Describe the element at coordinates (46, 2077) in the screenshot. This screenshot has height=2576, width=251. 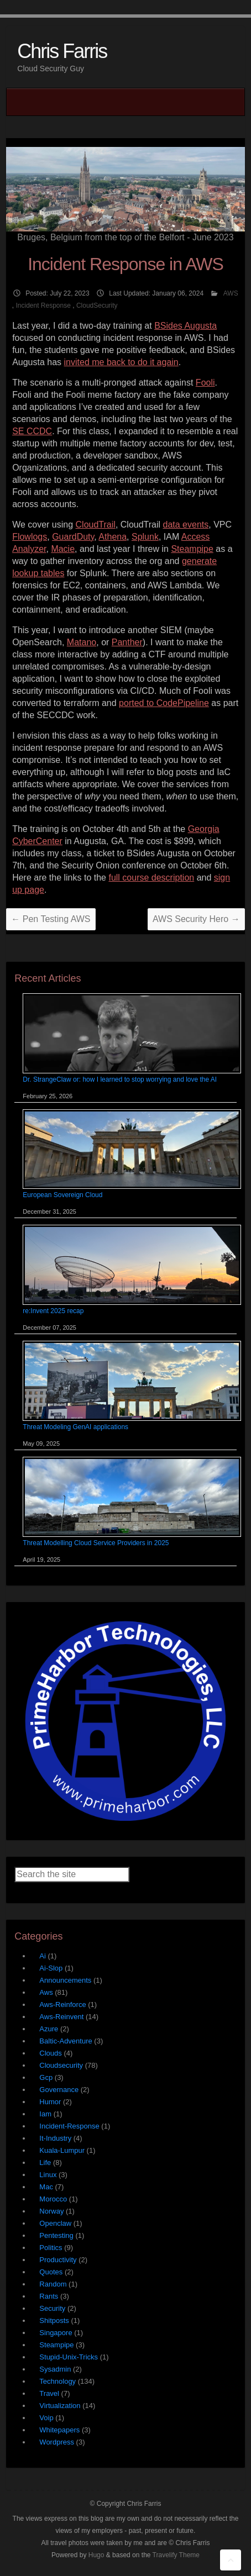
I see `Gcp` at that location.